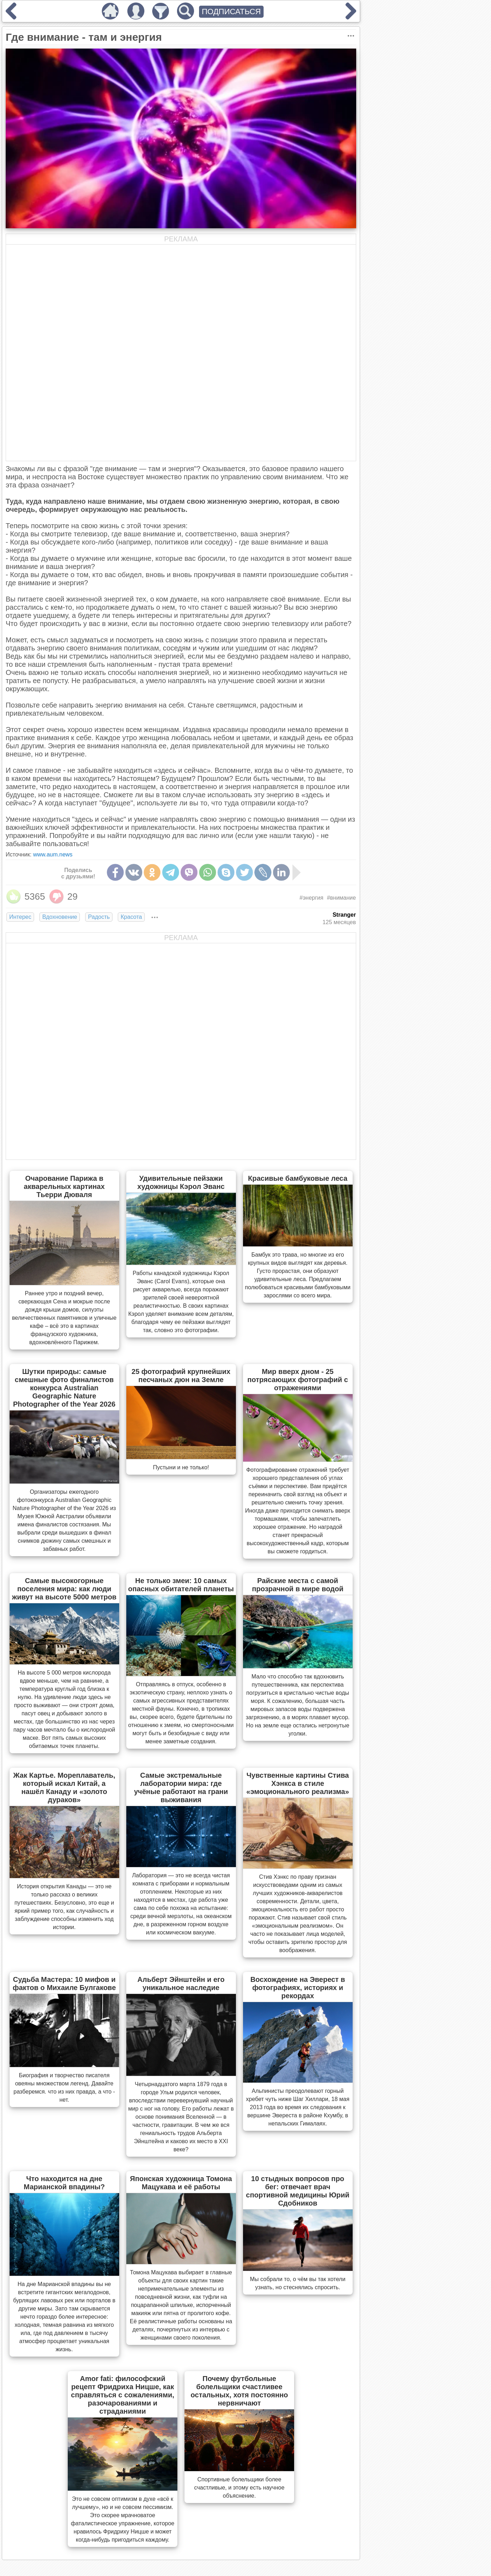 The image size is (491, 2576). Describe the element at coordinates (131, 917) in the screenshot. I see `Красота` at that location.